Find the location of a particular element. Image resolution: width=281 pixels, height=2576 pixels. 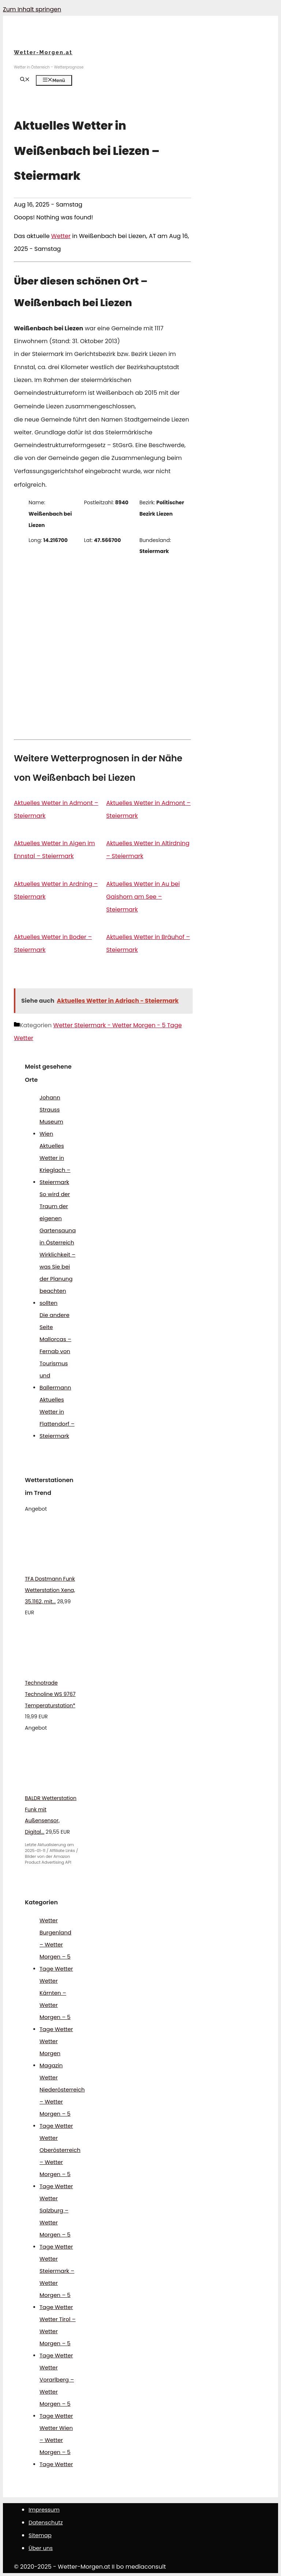

Wetter Niederösterreich – Wetter Morgen – 5 Tage Wetter is located at coordinates (62, 2102).